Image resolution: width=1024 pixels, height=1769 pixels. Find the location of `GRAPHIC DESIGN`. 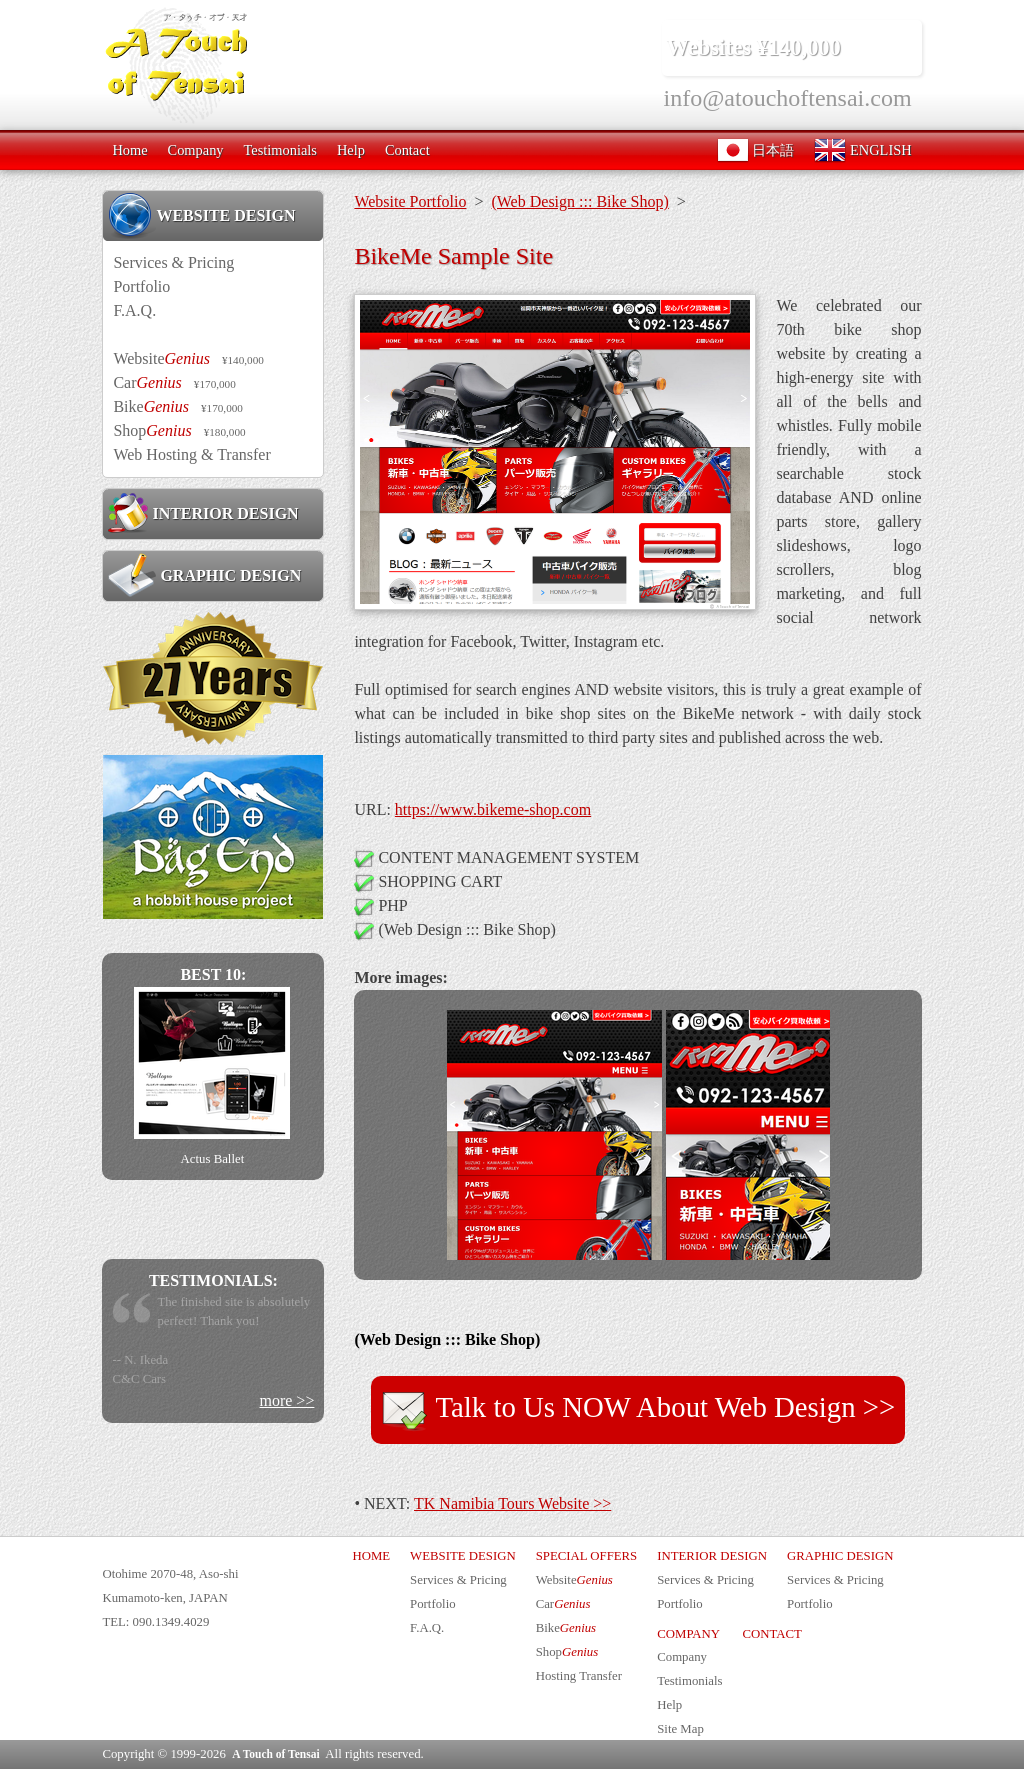

GRAPHIC DESIGN is located at coordinates (204, 575).